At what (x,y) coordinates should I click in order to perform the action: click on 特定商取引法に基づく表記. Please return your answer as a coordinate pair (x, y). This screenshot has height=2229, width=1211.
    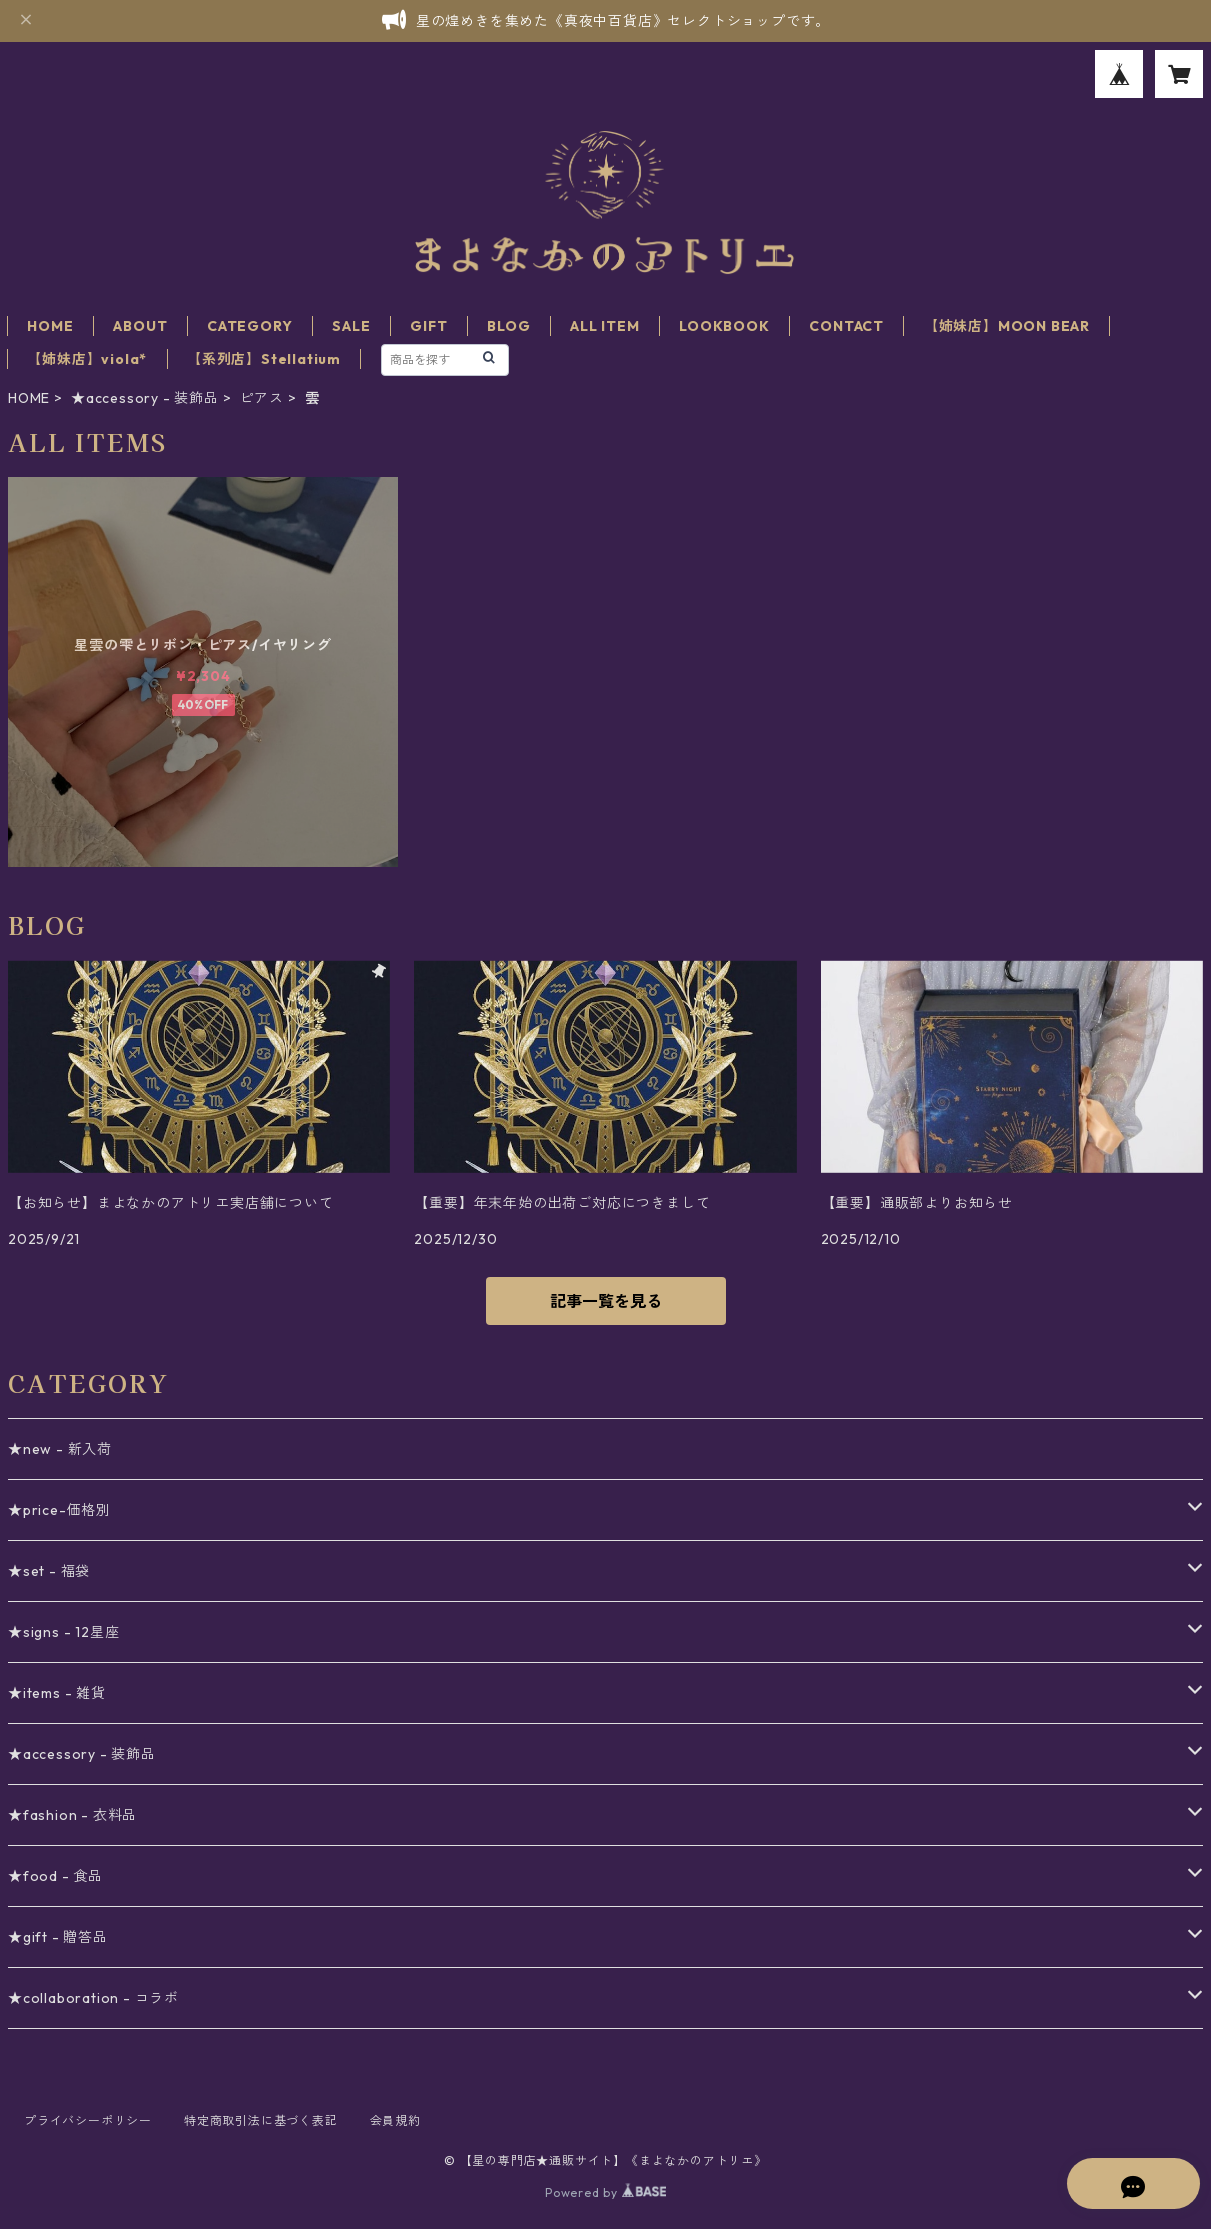
    Looking at the image, I should click on (261, 2120).